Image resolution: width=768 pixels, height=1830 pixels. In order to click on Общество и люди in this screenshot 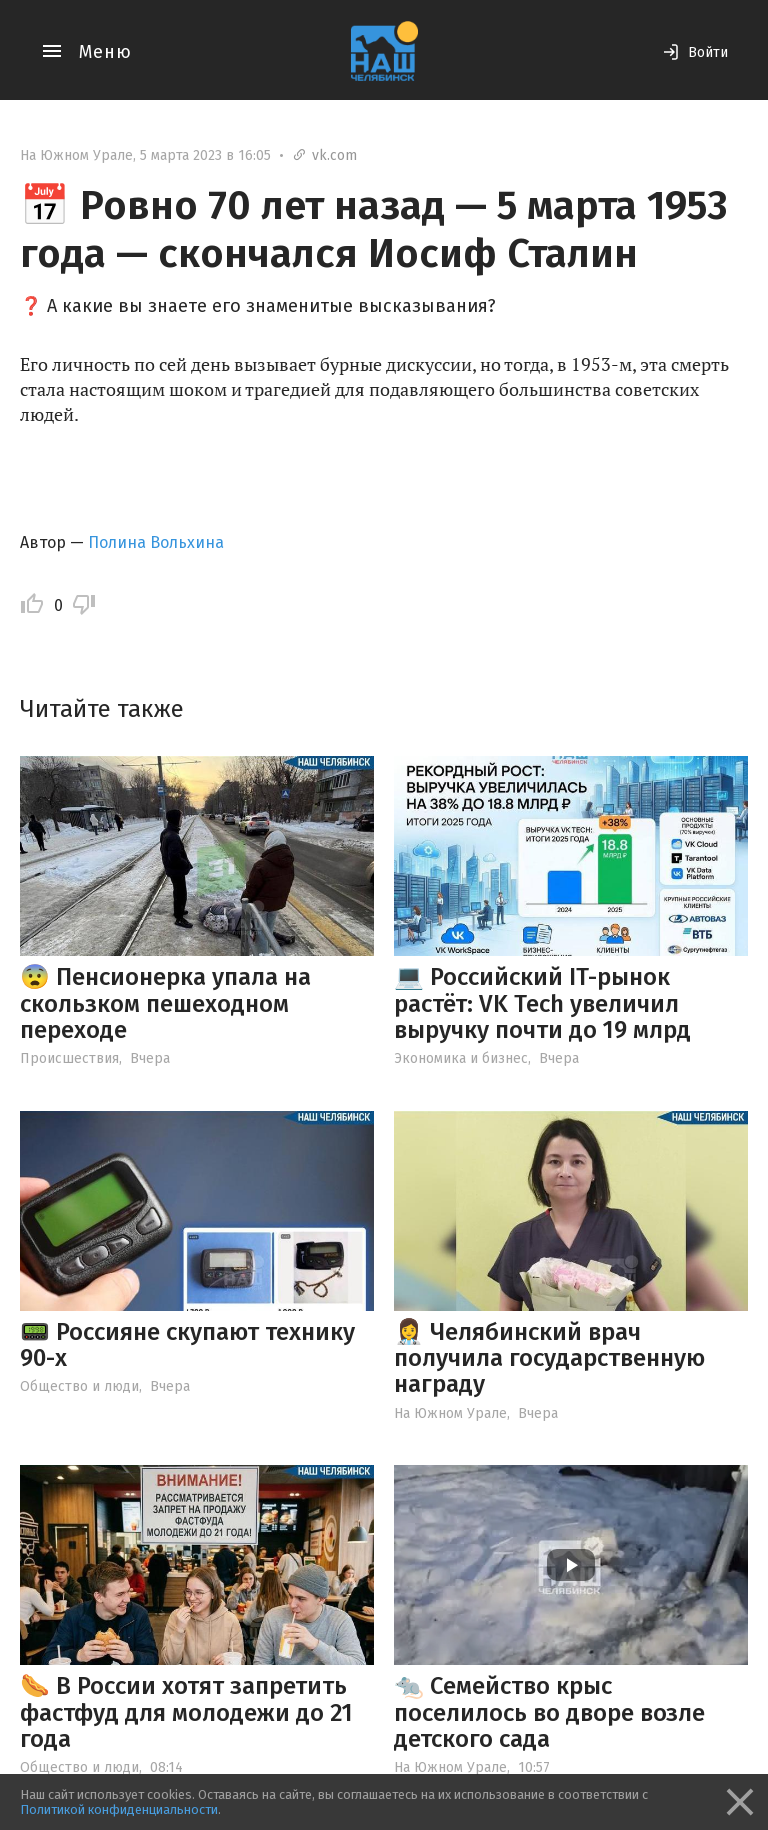, I will do `click(79, 1386)`.